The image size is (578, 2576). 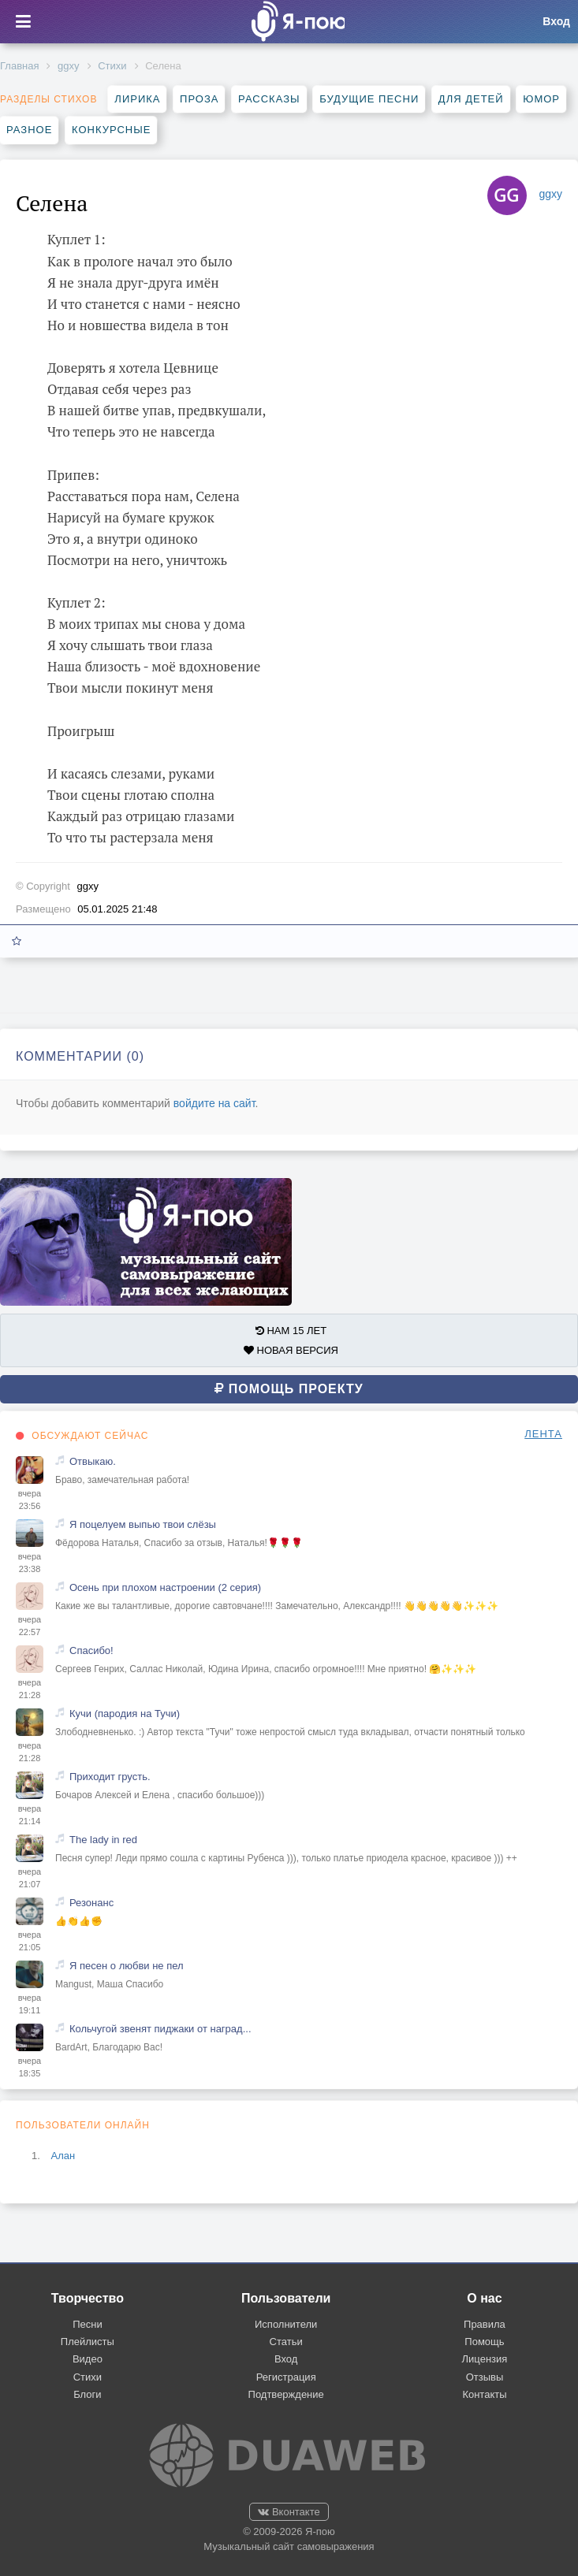 What do you see at coordinates (124, 1713) in the screenshot?
I see `Кучи (пародия на Тучи)` at bounding box center [124, 1713].